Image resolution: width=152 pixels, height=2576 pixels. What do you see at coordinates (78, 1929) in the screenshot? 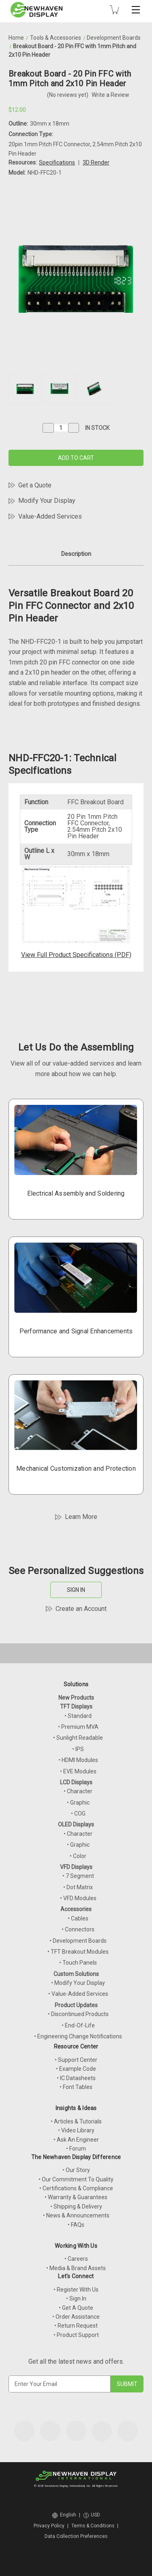
I see `• Connectors` at bounding box center [78, 1929].